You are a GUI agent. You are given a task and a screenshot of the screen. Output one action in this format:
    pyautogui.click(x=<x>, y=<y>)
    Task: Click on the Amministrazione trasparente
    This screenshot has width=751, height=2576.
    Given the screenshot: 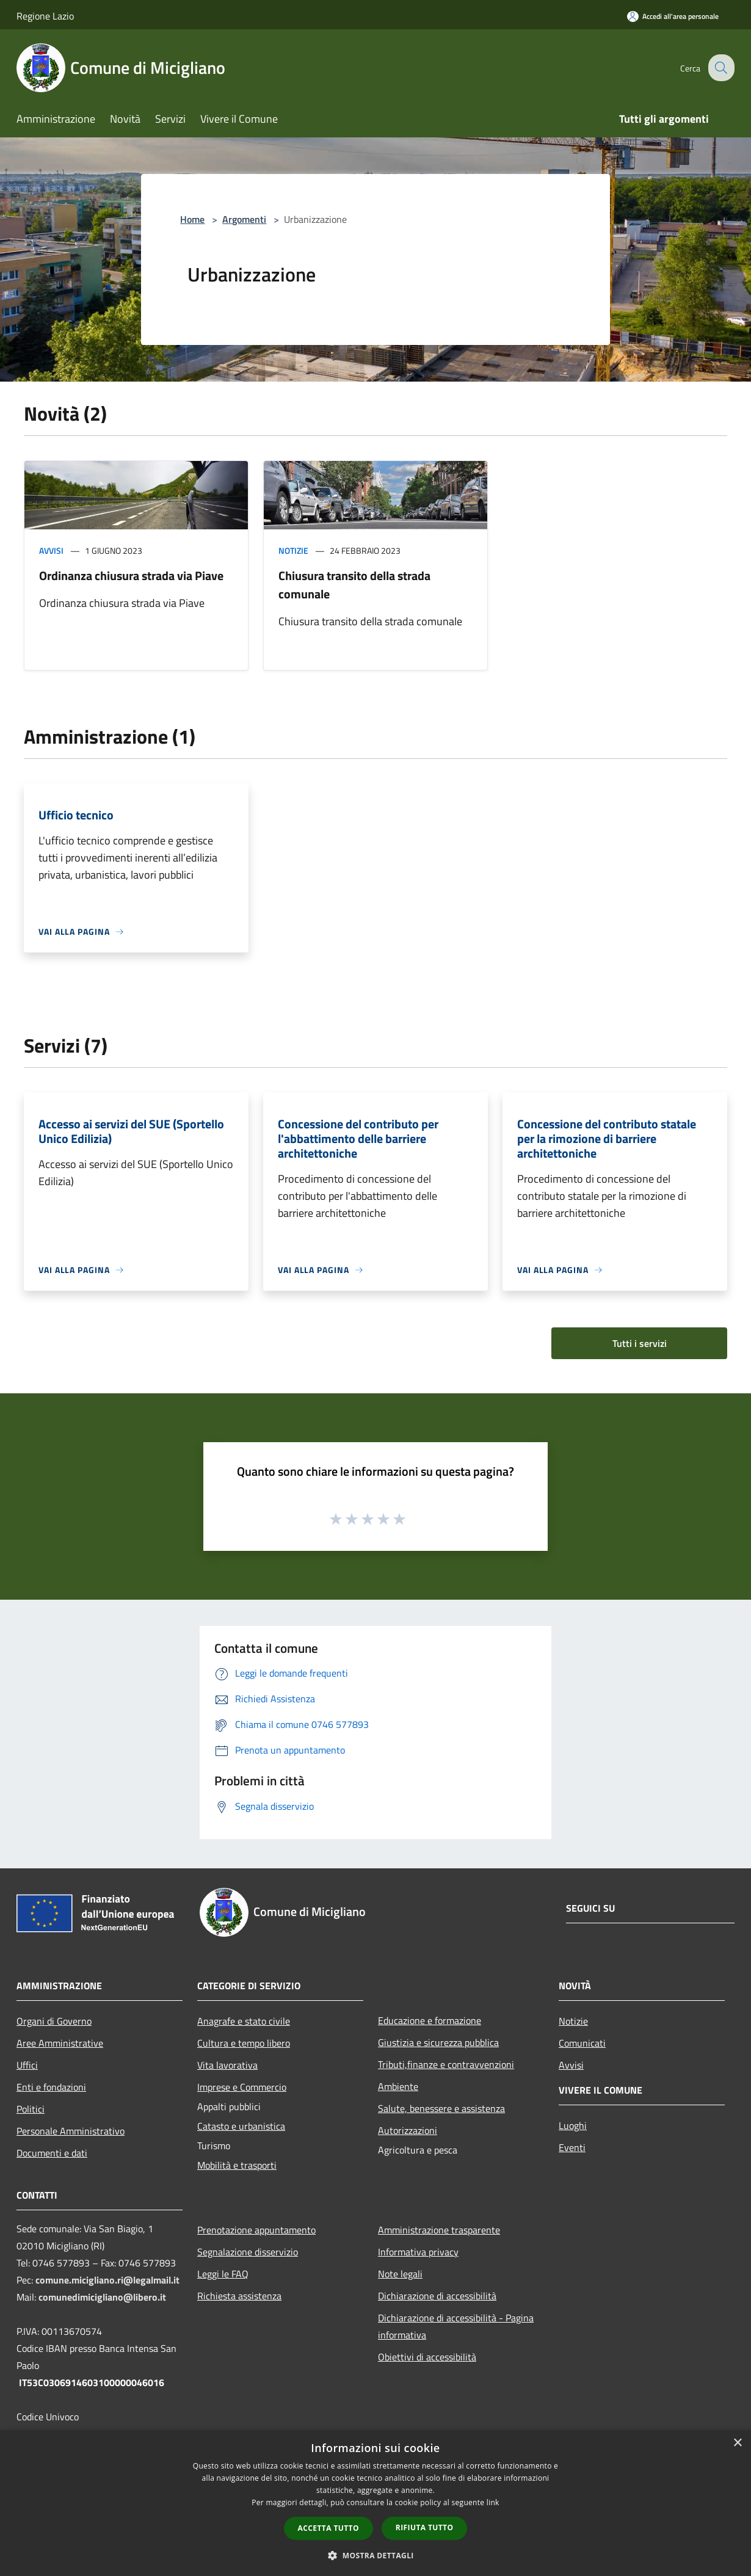 What is the action you would take?
    pyautogui.click(x=439, y=2229)
    